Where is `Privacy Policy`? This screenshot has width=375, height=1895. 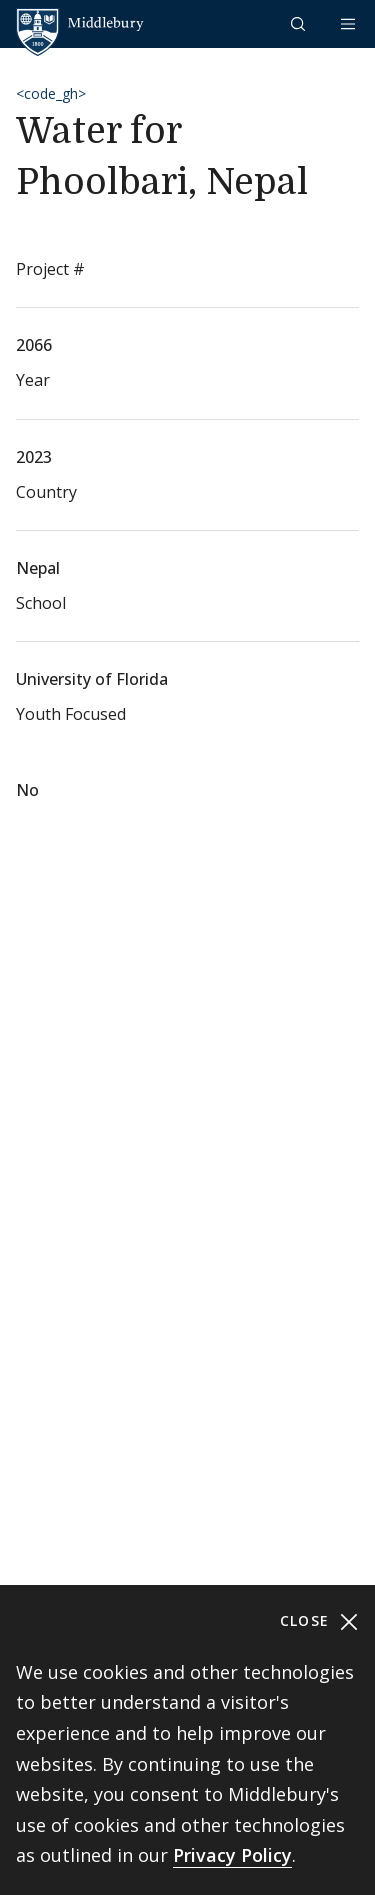 Privacy Policy is located at coordinates (232, 1855).